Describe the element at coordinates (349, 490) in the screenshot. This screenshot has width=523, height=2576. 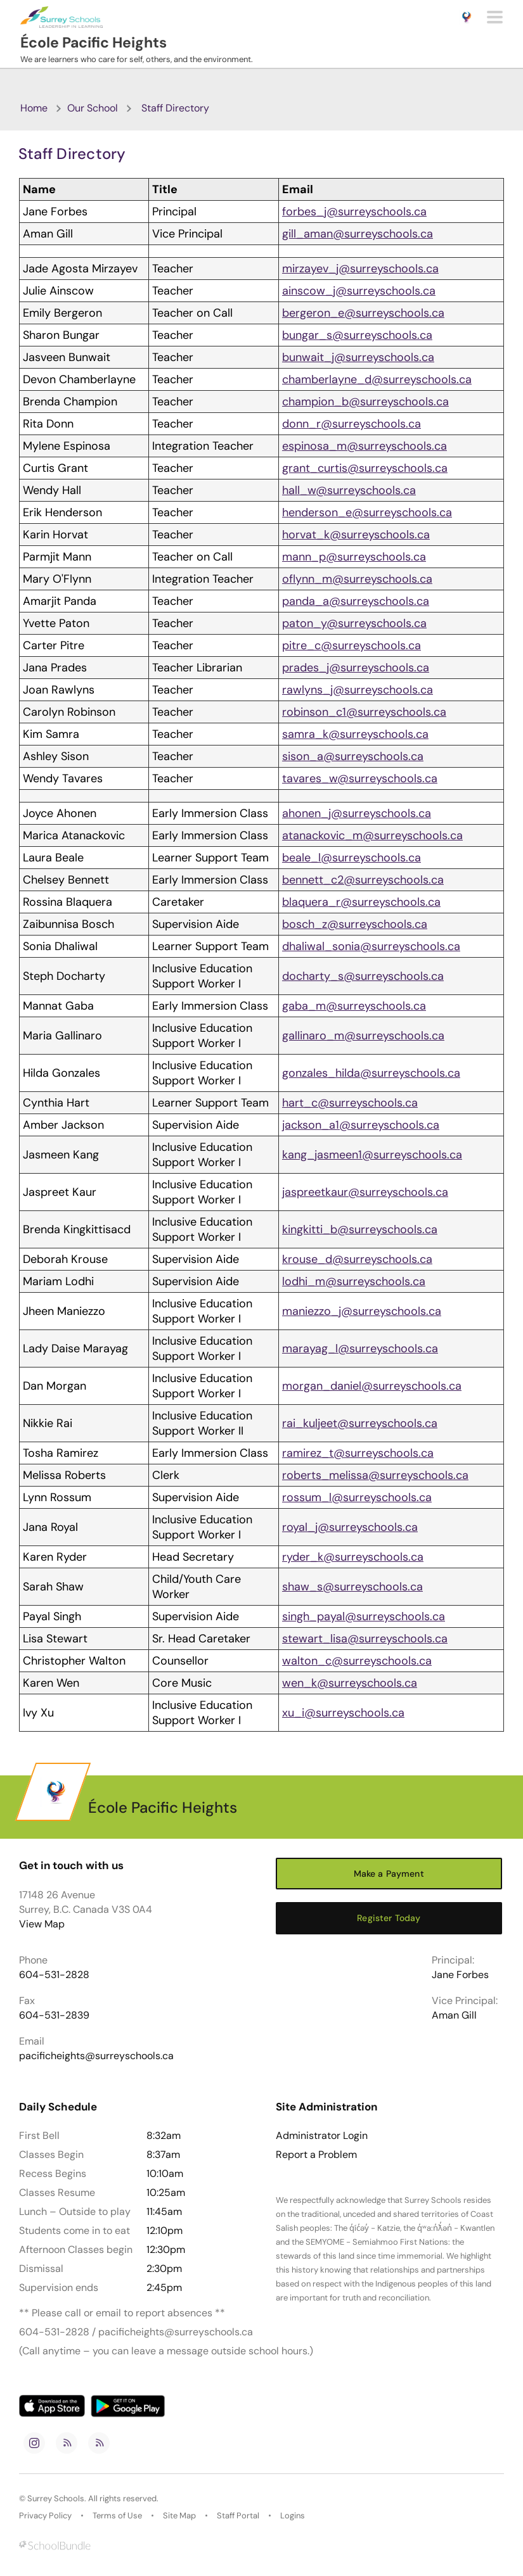
I see `hall_w@surreyschools.ca` at that location.